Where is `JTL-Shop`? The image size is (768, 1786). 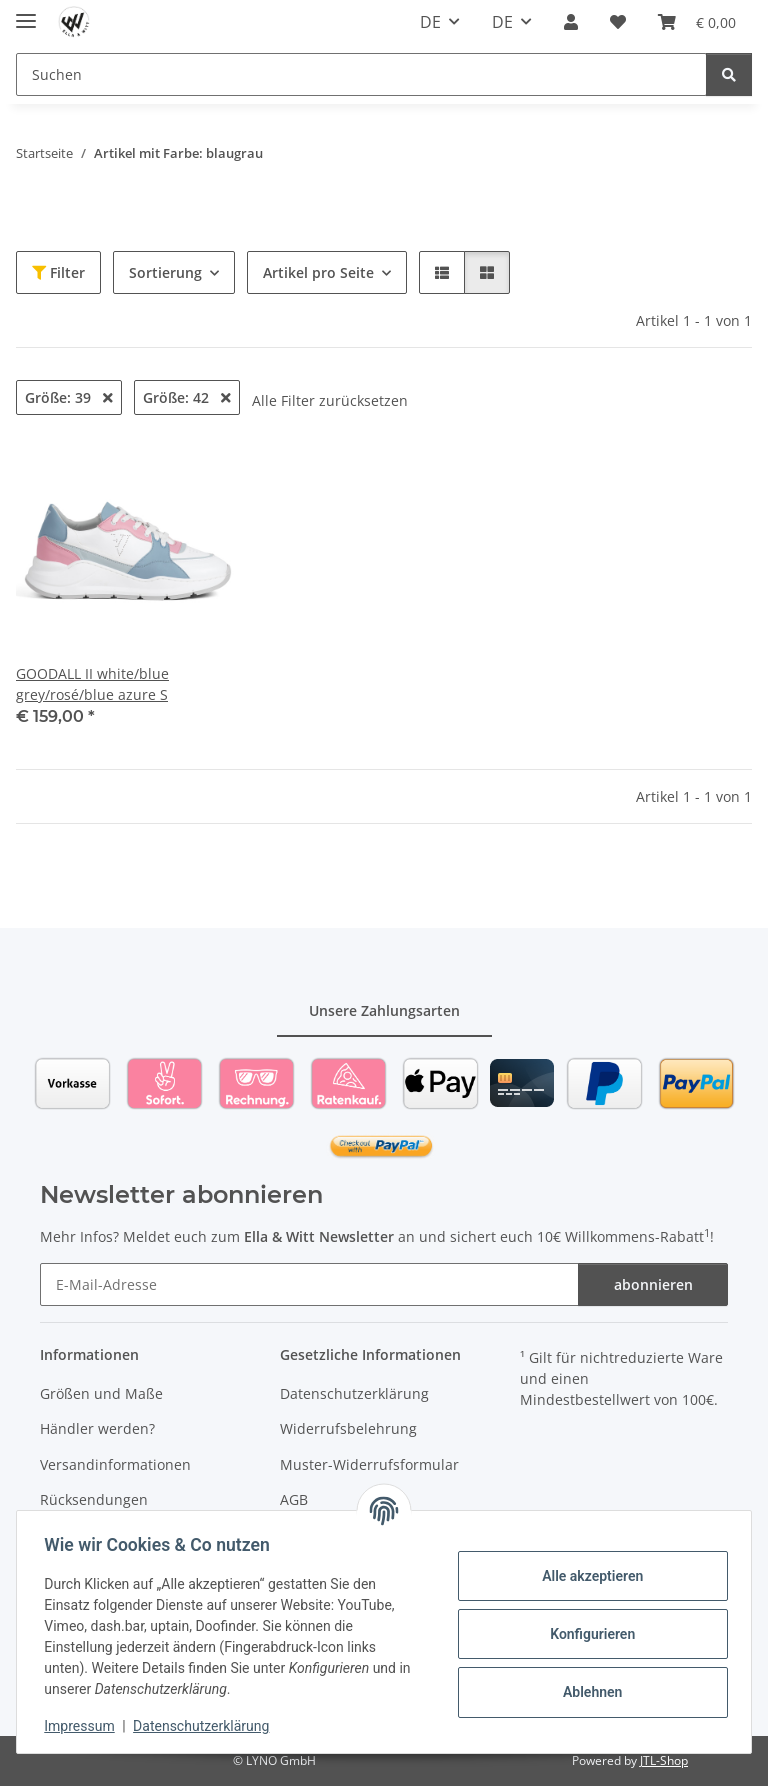 JTL-Shop is located at coordinates (664, 1760).